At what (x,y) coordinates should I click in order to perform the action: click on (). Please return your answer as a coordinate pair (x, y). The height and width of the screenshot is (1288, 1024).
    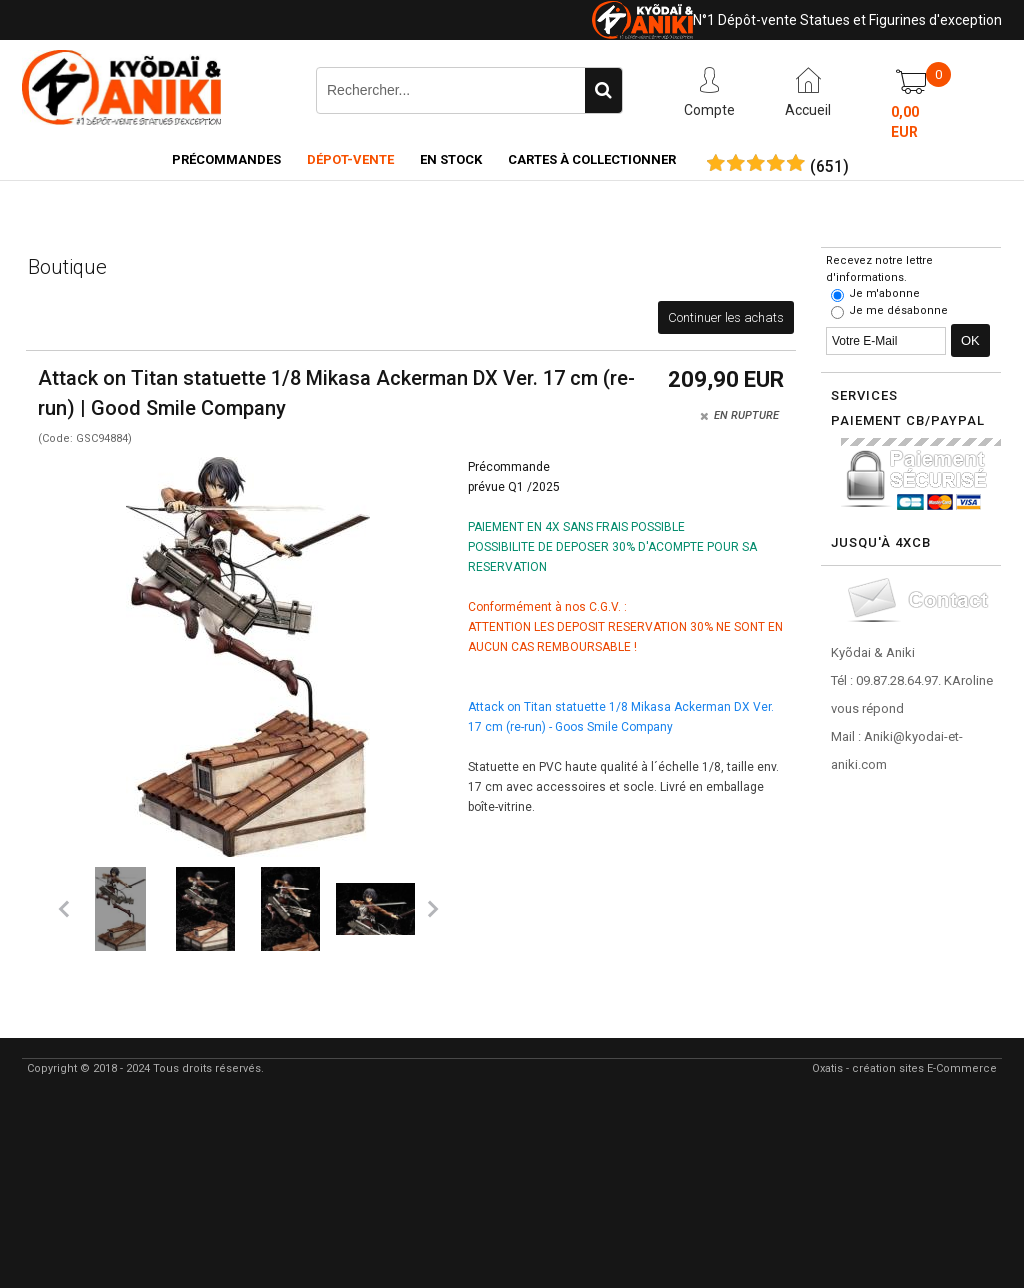
    Looking at the image, I should click on (829, 167).